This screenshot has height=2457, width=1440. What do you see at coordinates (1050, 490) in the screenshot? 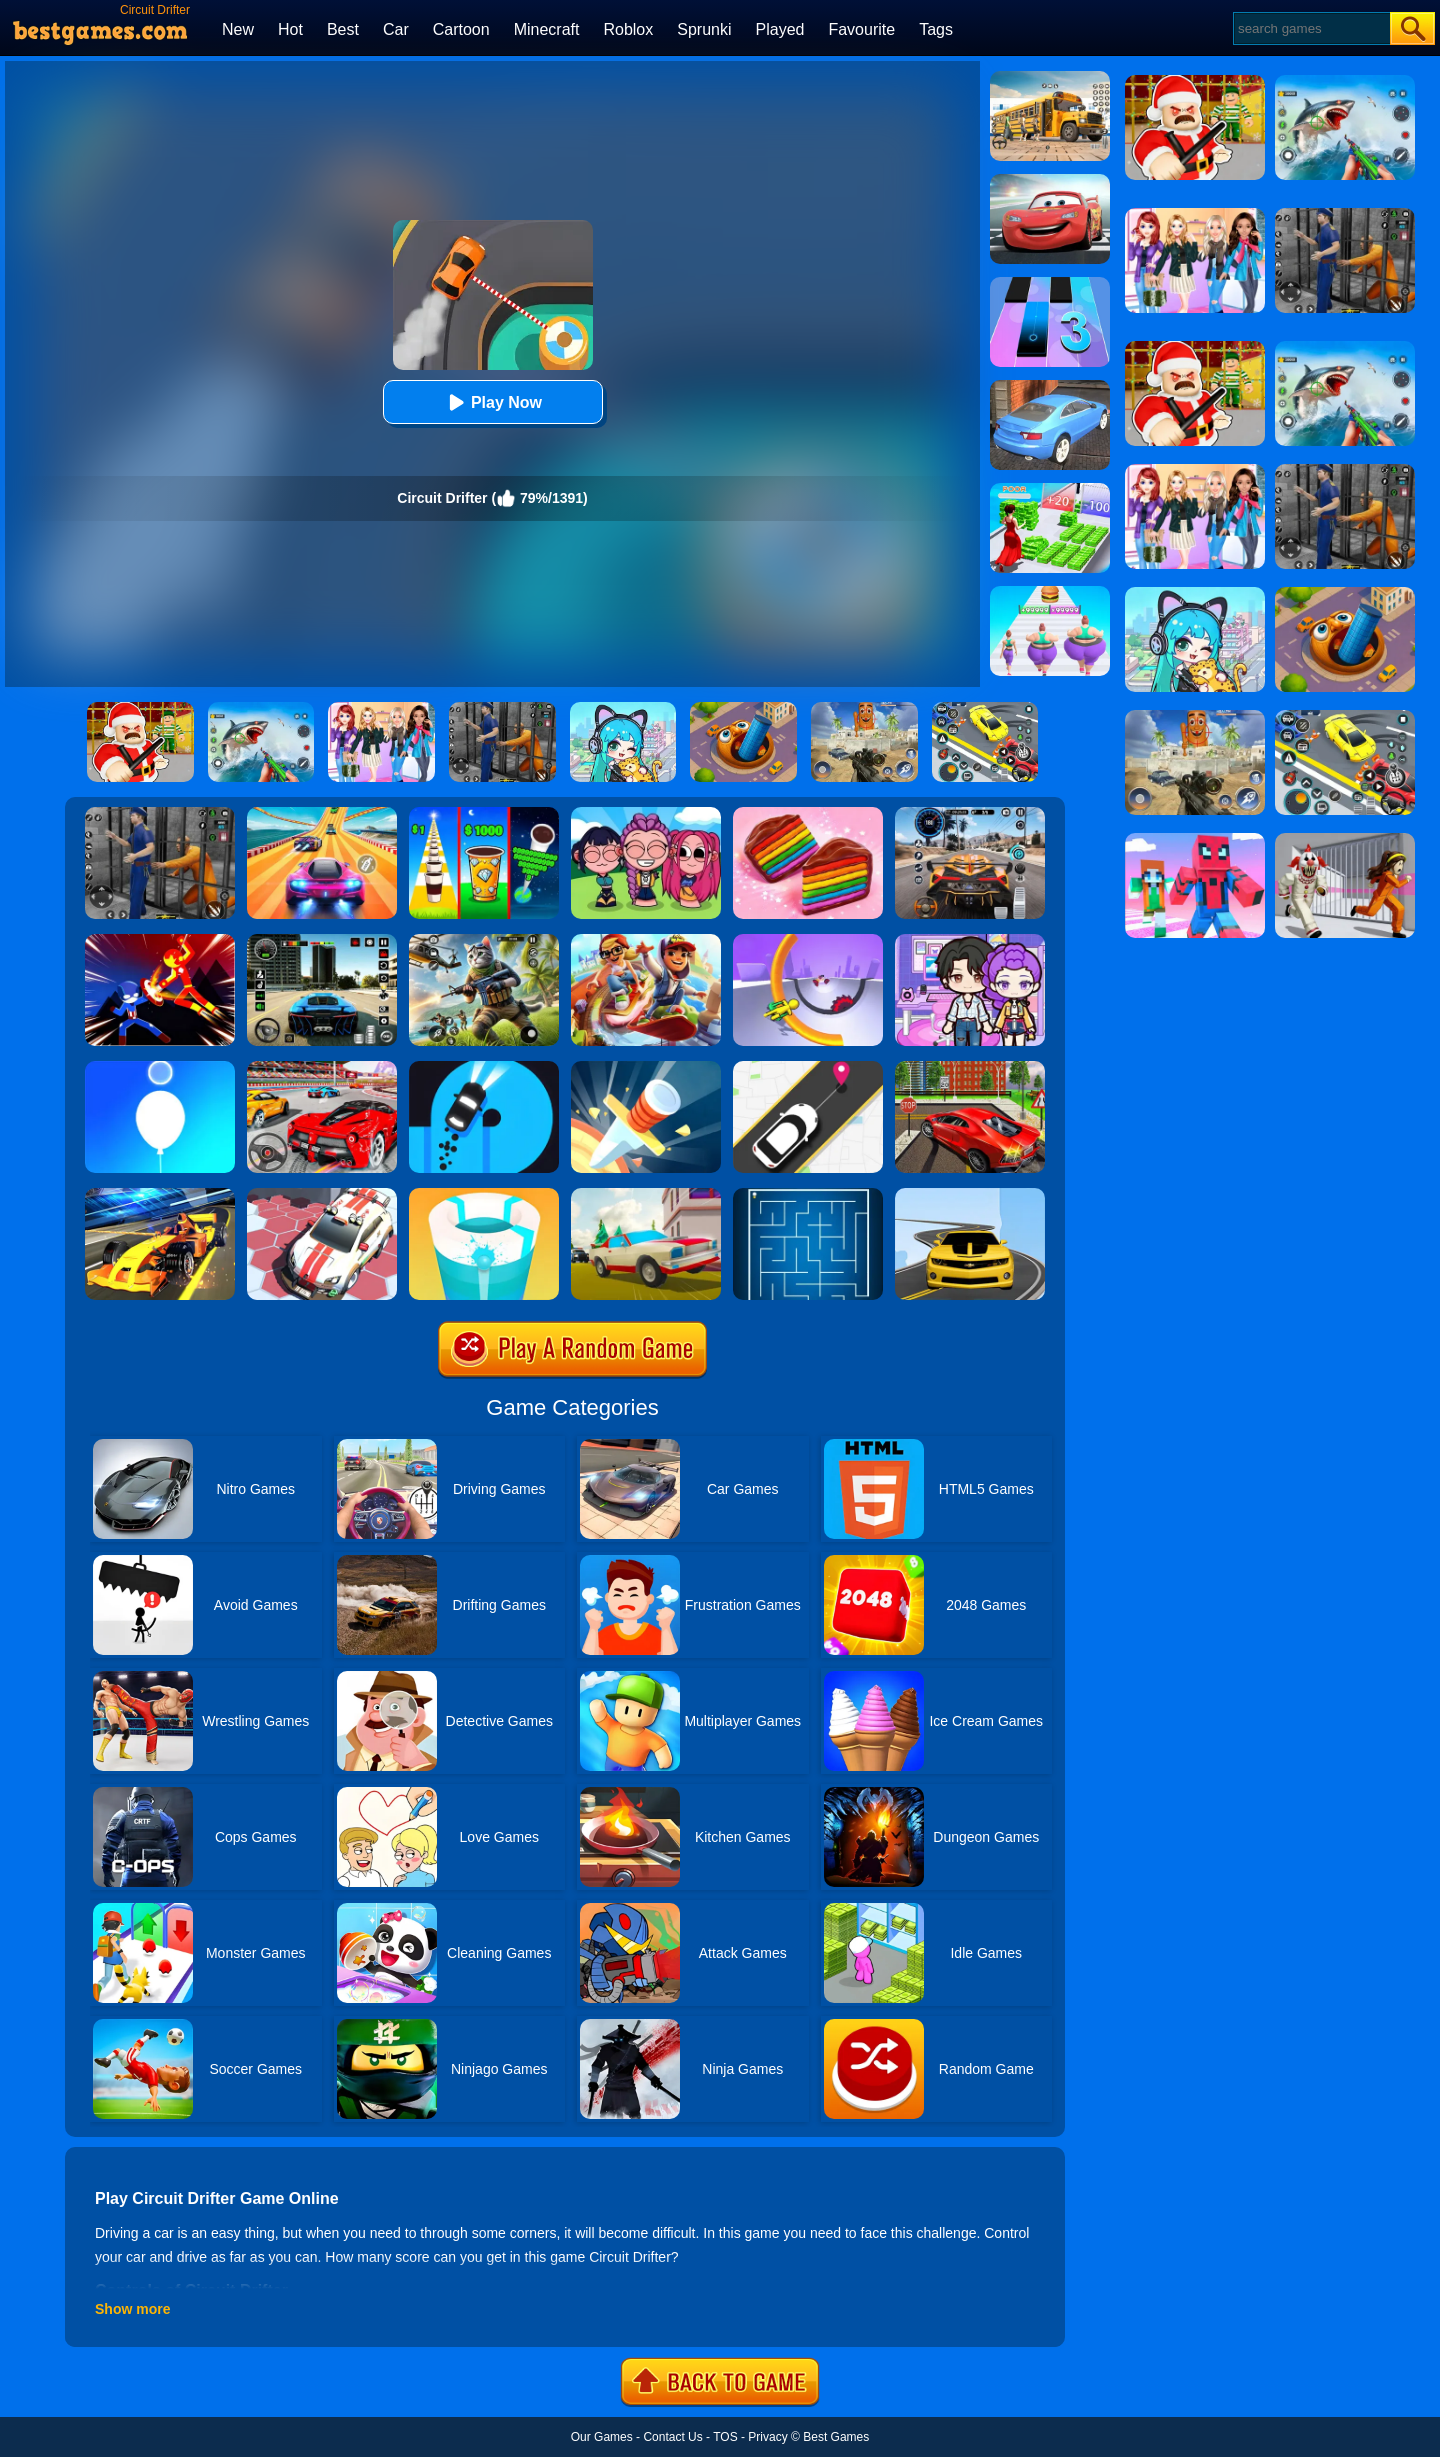
I see `[Run Rich 3D]` at bounding box center [1050, 490].